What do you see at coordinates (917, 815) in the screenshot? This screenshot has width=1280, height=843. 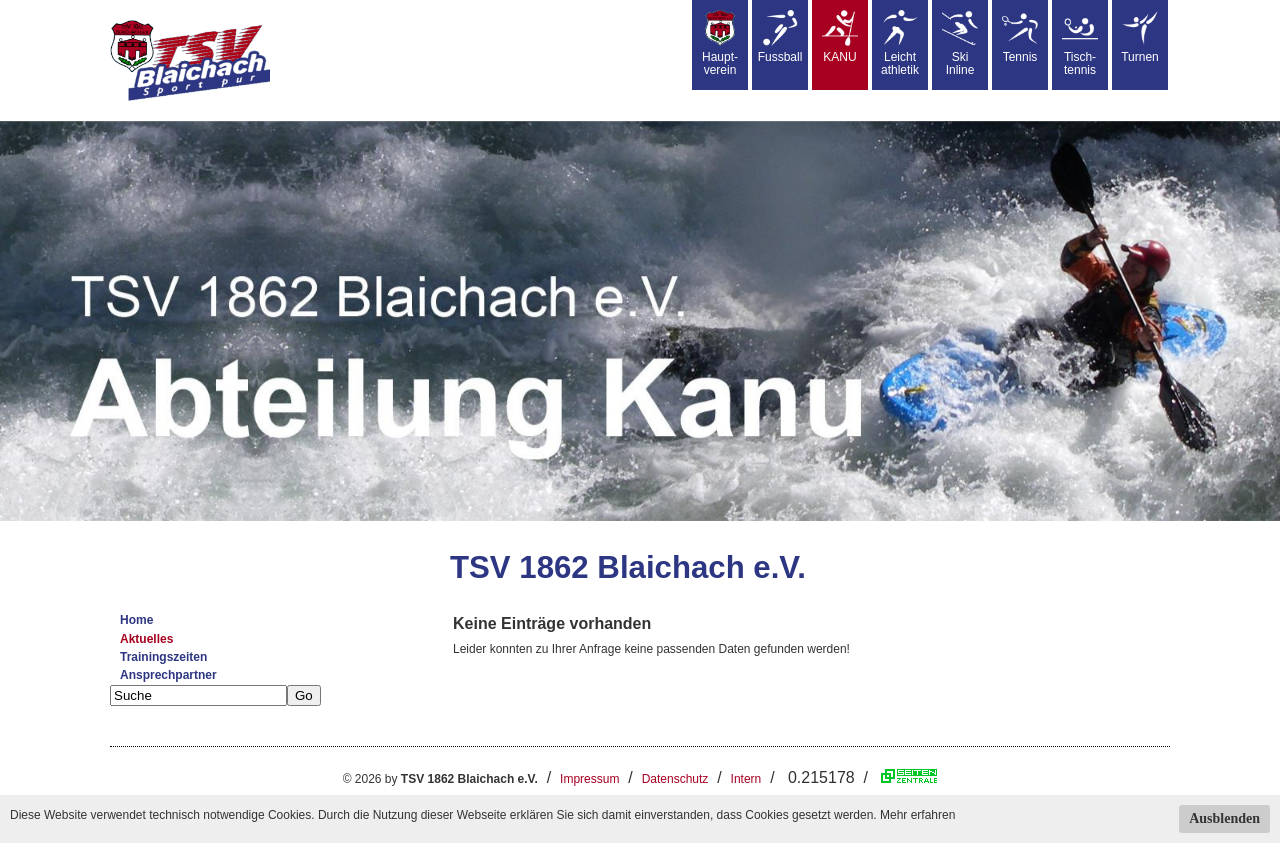 I see `Mehr erfahren` at bounding box center [917, 815].